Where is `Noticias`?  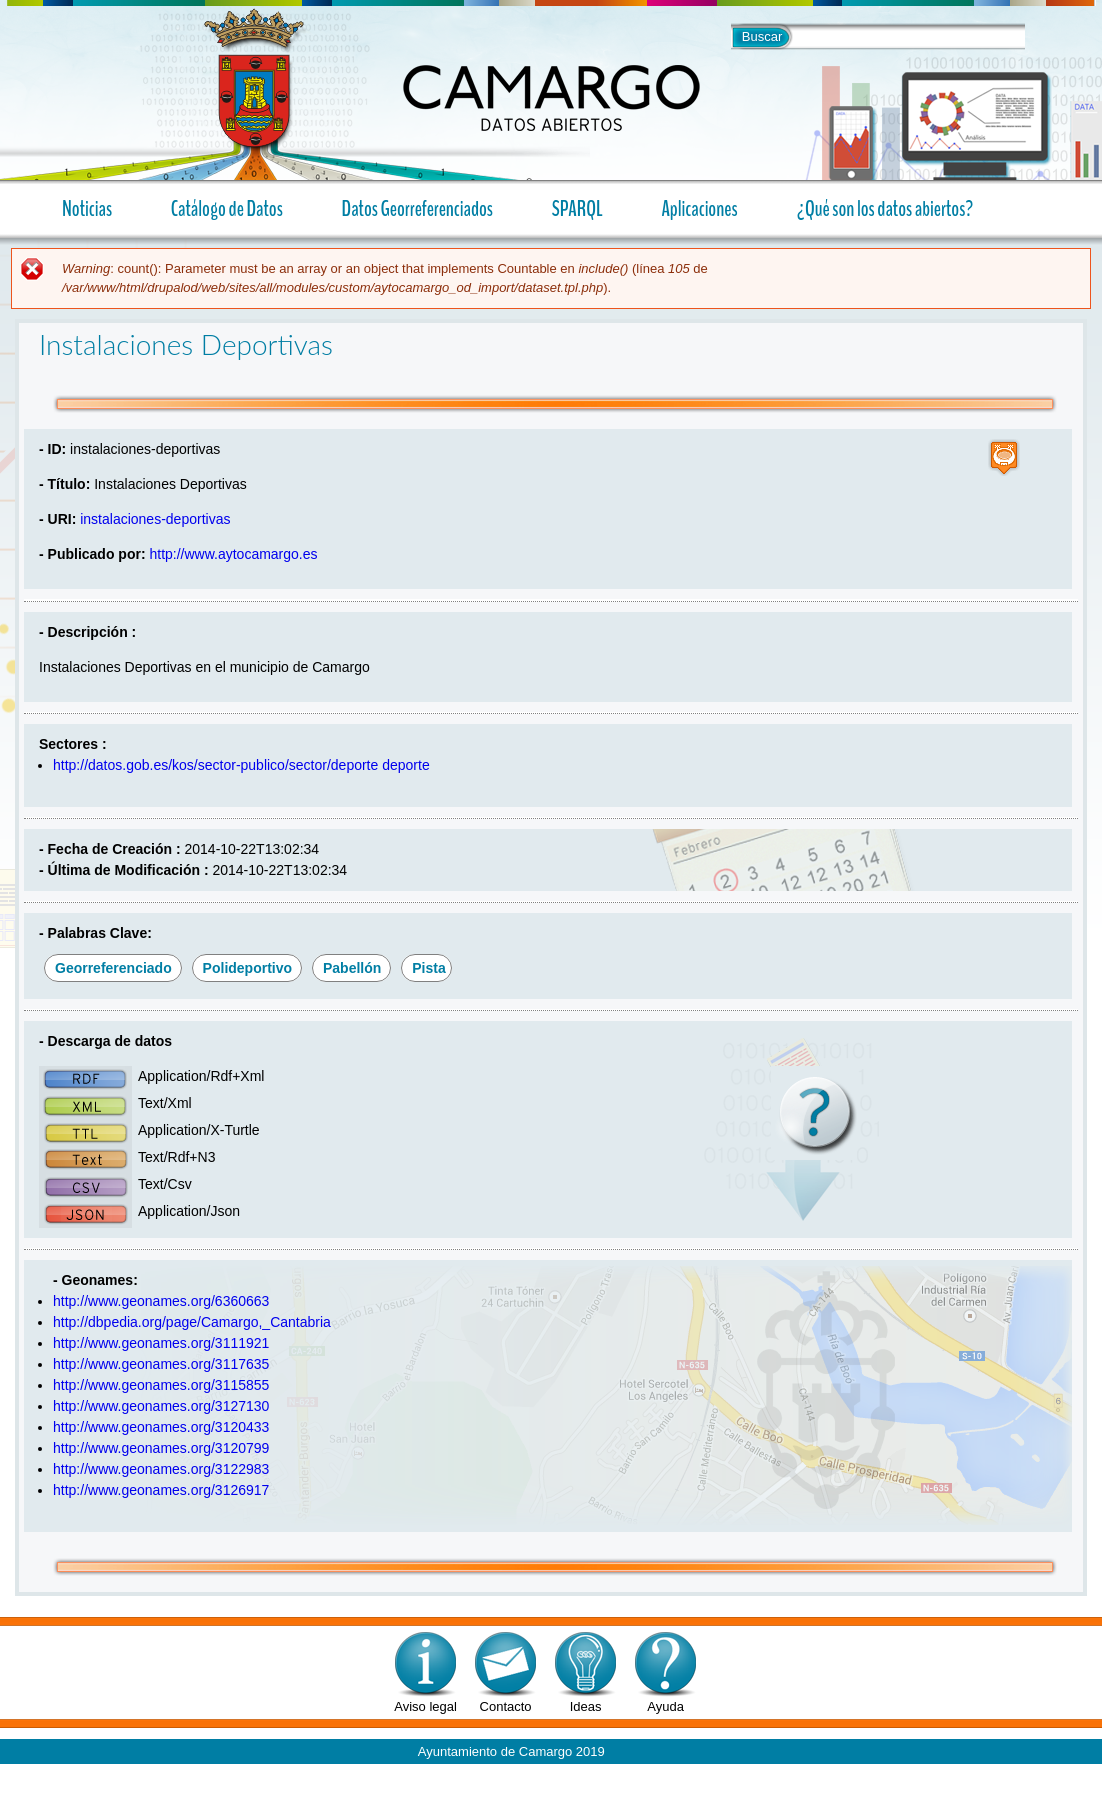
Noticias is located at coordinates (87, 209).